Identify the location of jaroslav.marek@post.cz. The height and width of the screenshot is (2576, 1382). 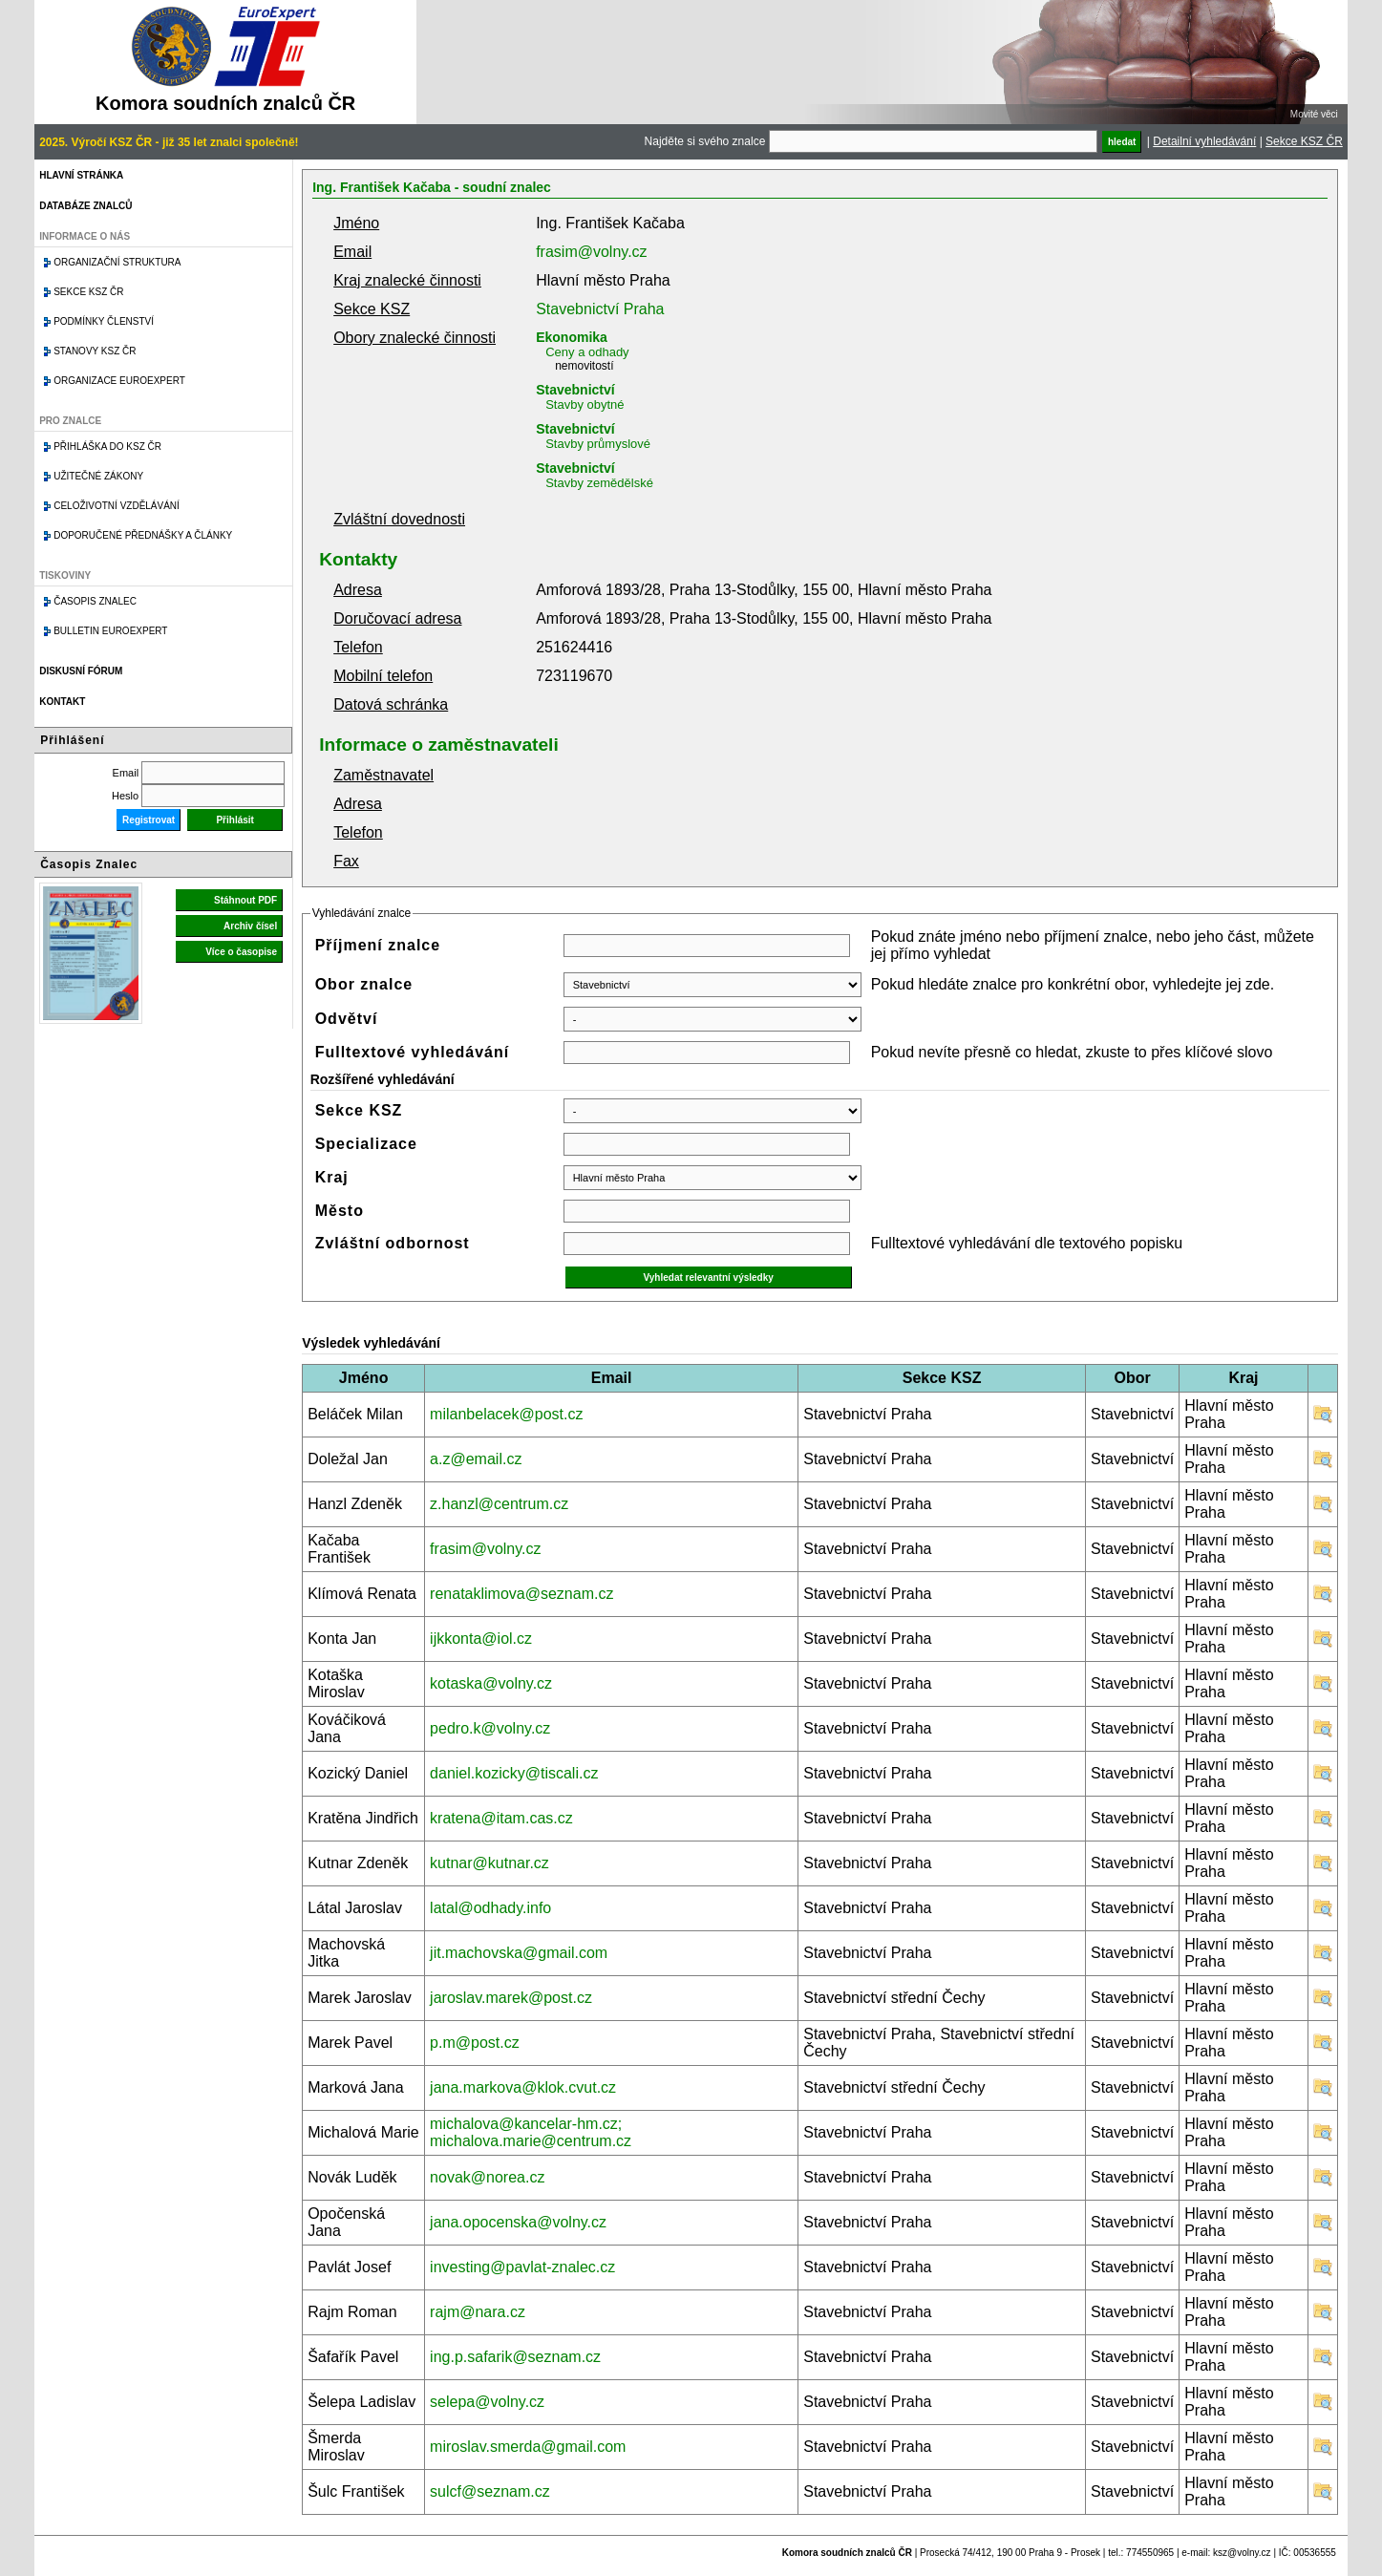
(511, 1998).